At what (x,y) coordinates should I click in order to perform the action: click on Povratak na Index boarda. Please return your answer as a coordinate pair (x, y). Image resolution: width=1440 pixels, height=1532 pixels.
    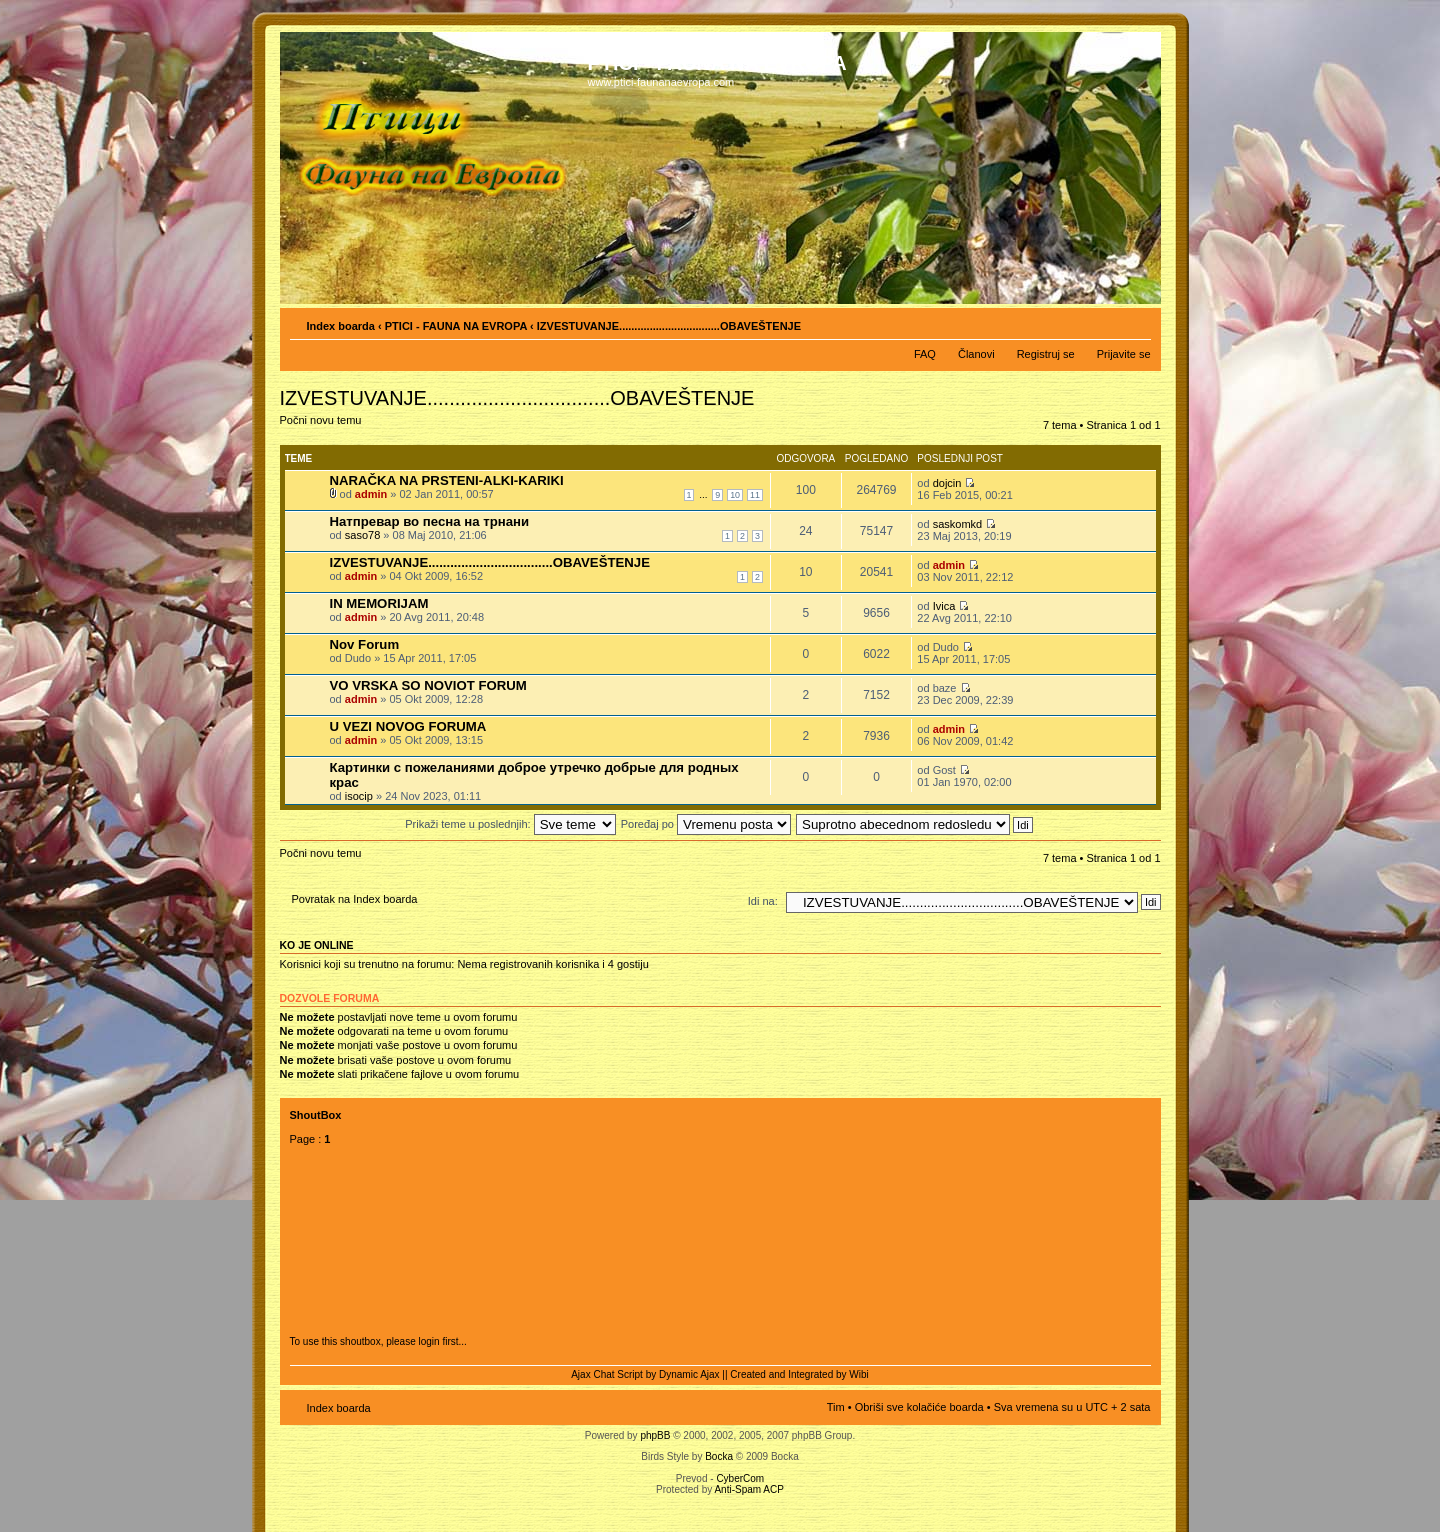
    Looking at the image, I should click on (355, 899).